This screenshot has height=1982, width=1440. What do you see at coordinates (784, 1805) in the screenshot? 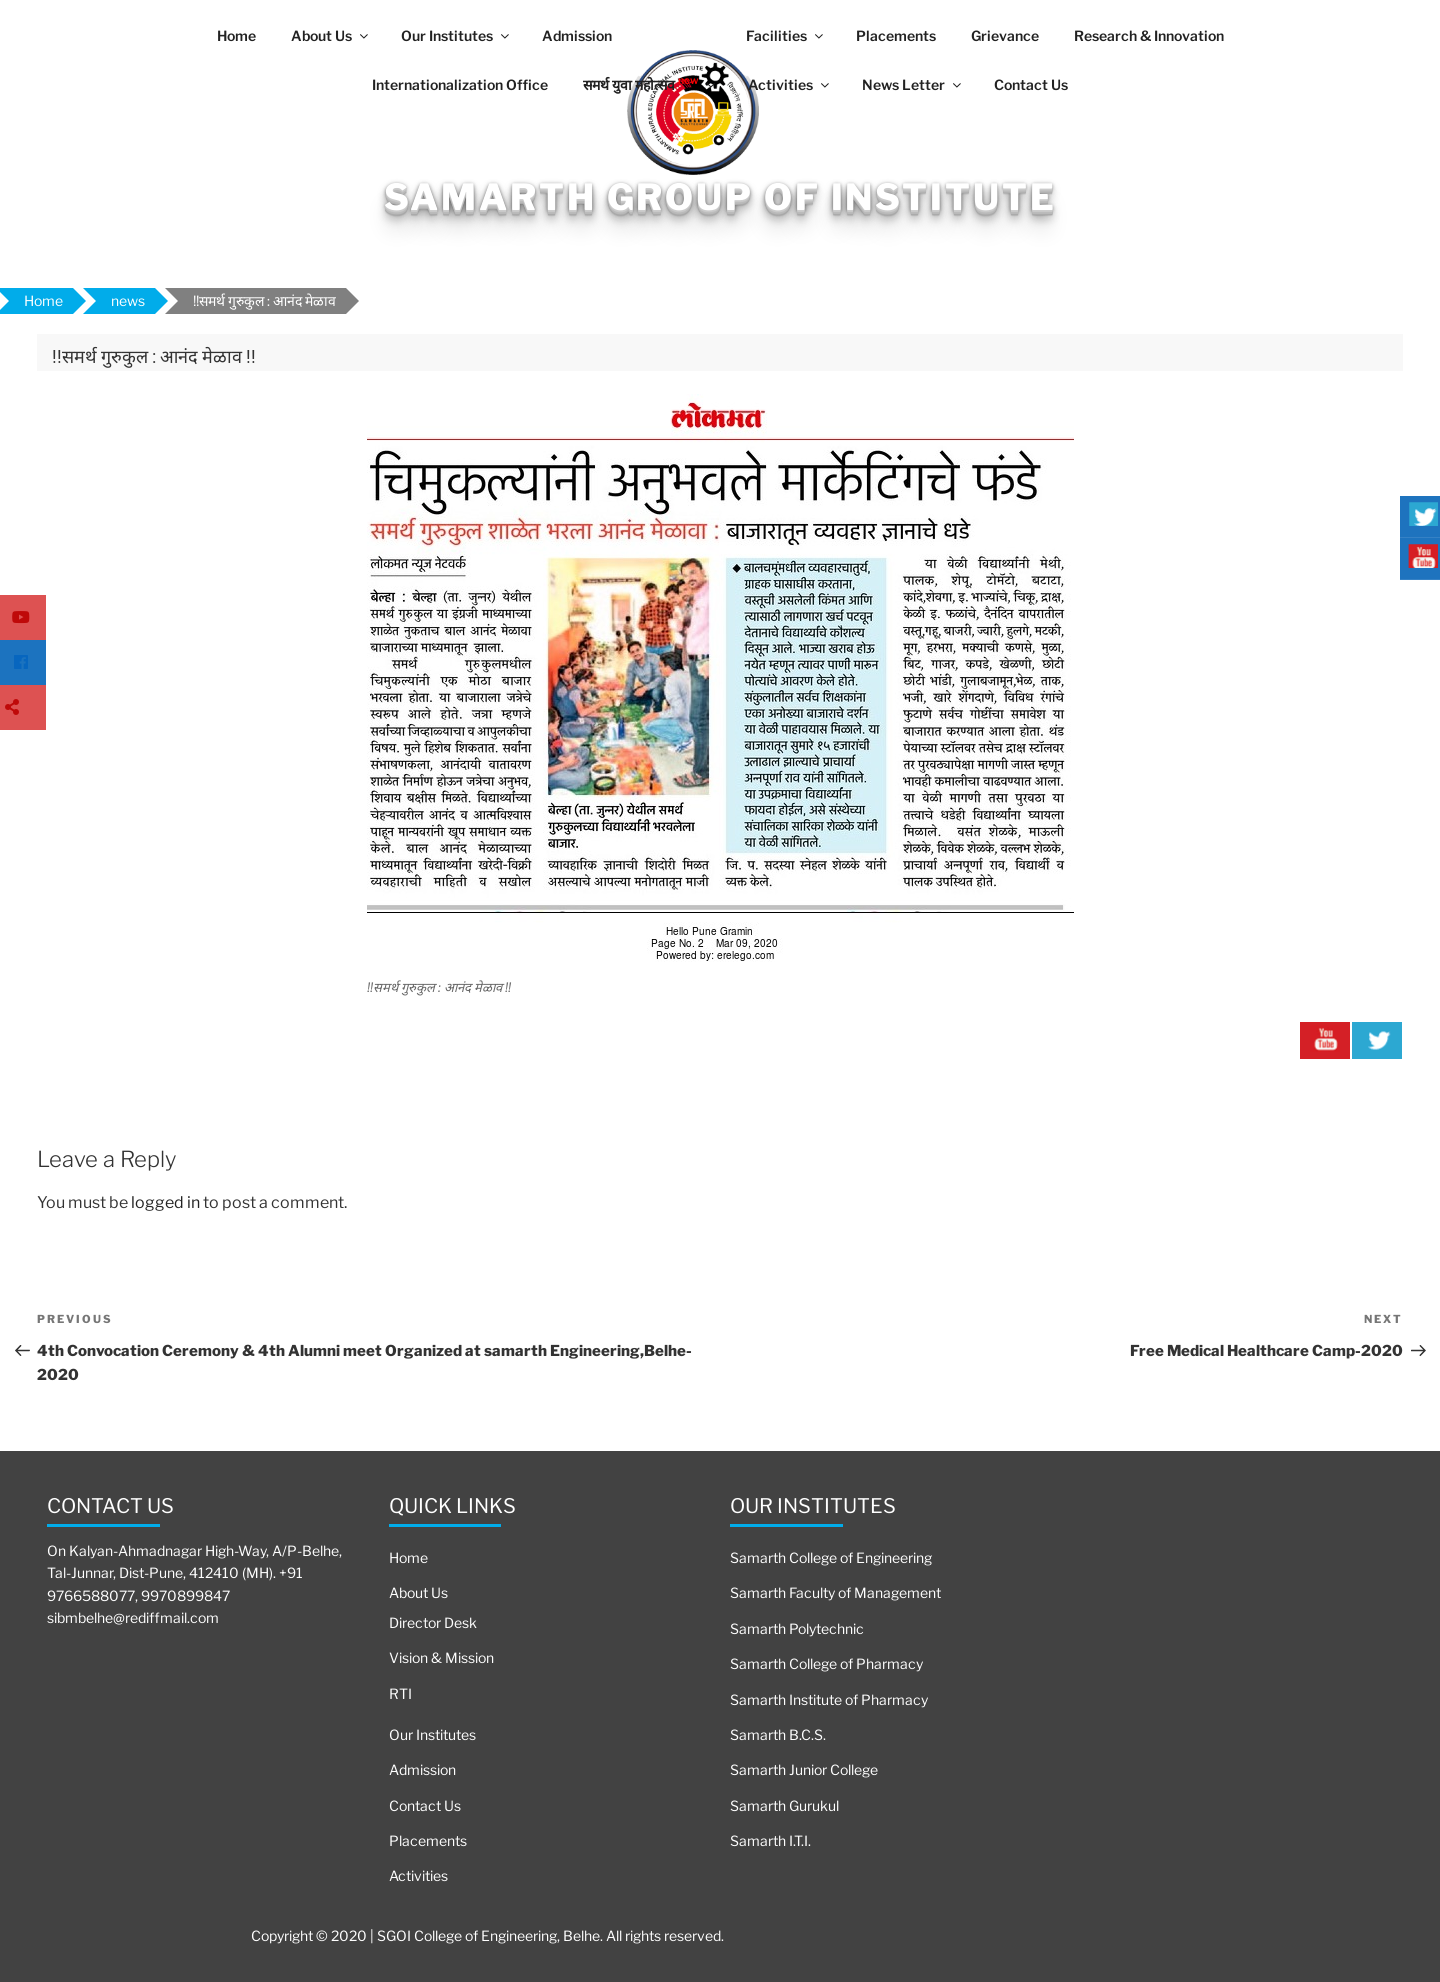
I see `Samarth Gurukul` at bounding box center [784, 1805].